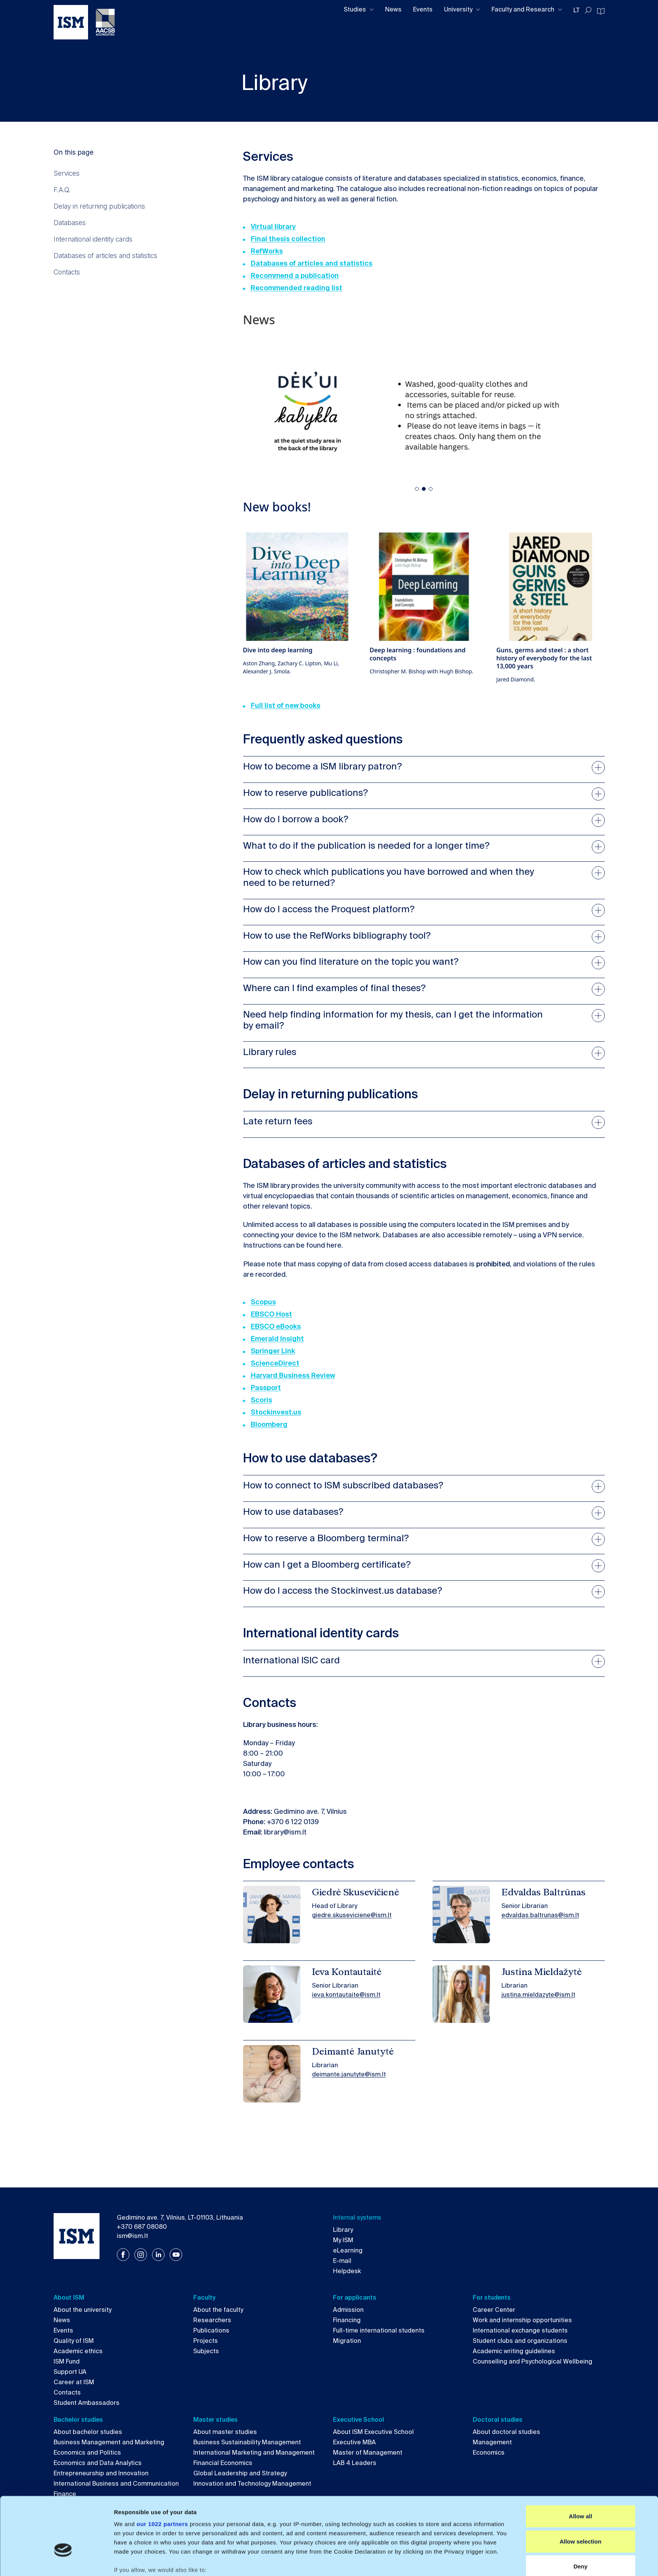  What do you see at coordinates (415, 2561) in the screenshot?
I see `Show details` at bounding box center [415, 2561].